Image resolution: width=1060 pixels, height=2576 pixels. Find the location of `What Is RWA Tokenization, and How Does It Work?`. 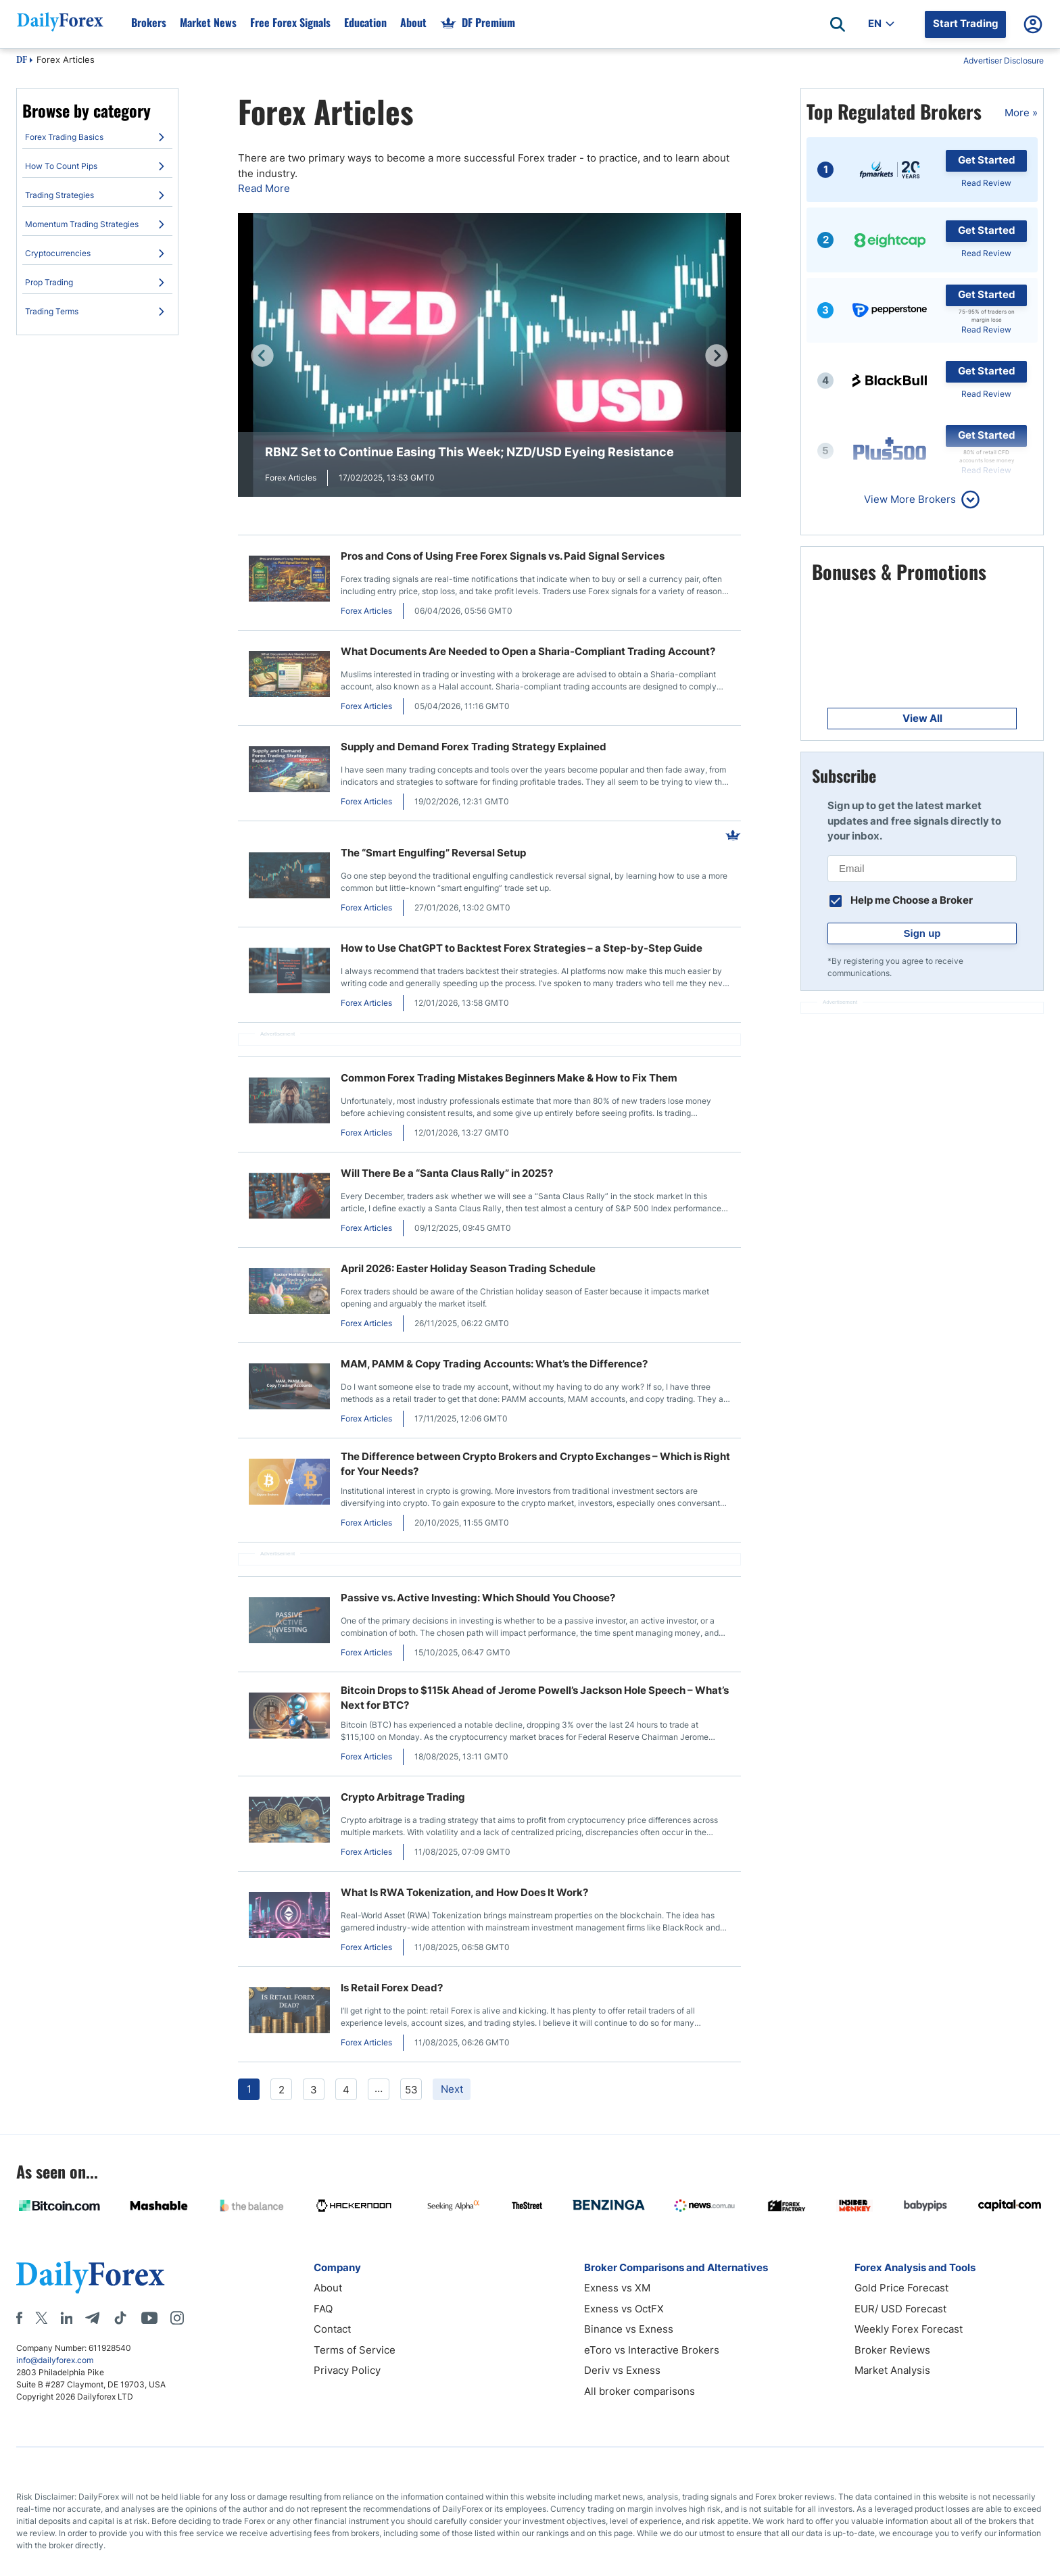

What Is RWA Tokenization, and How Does It Work? is located at coordinates (464, 1892).